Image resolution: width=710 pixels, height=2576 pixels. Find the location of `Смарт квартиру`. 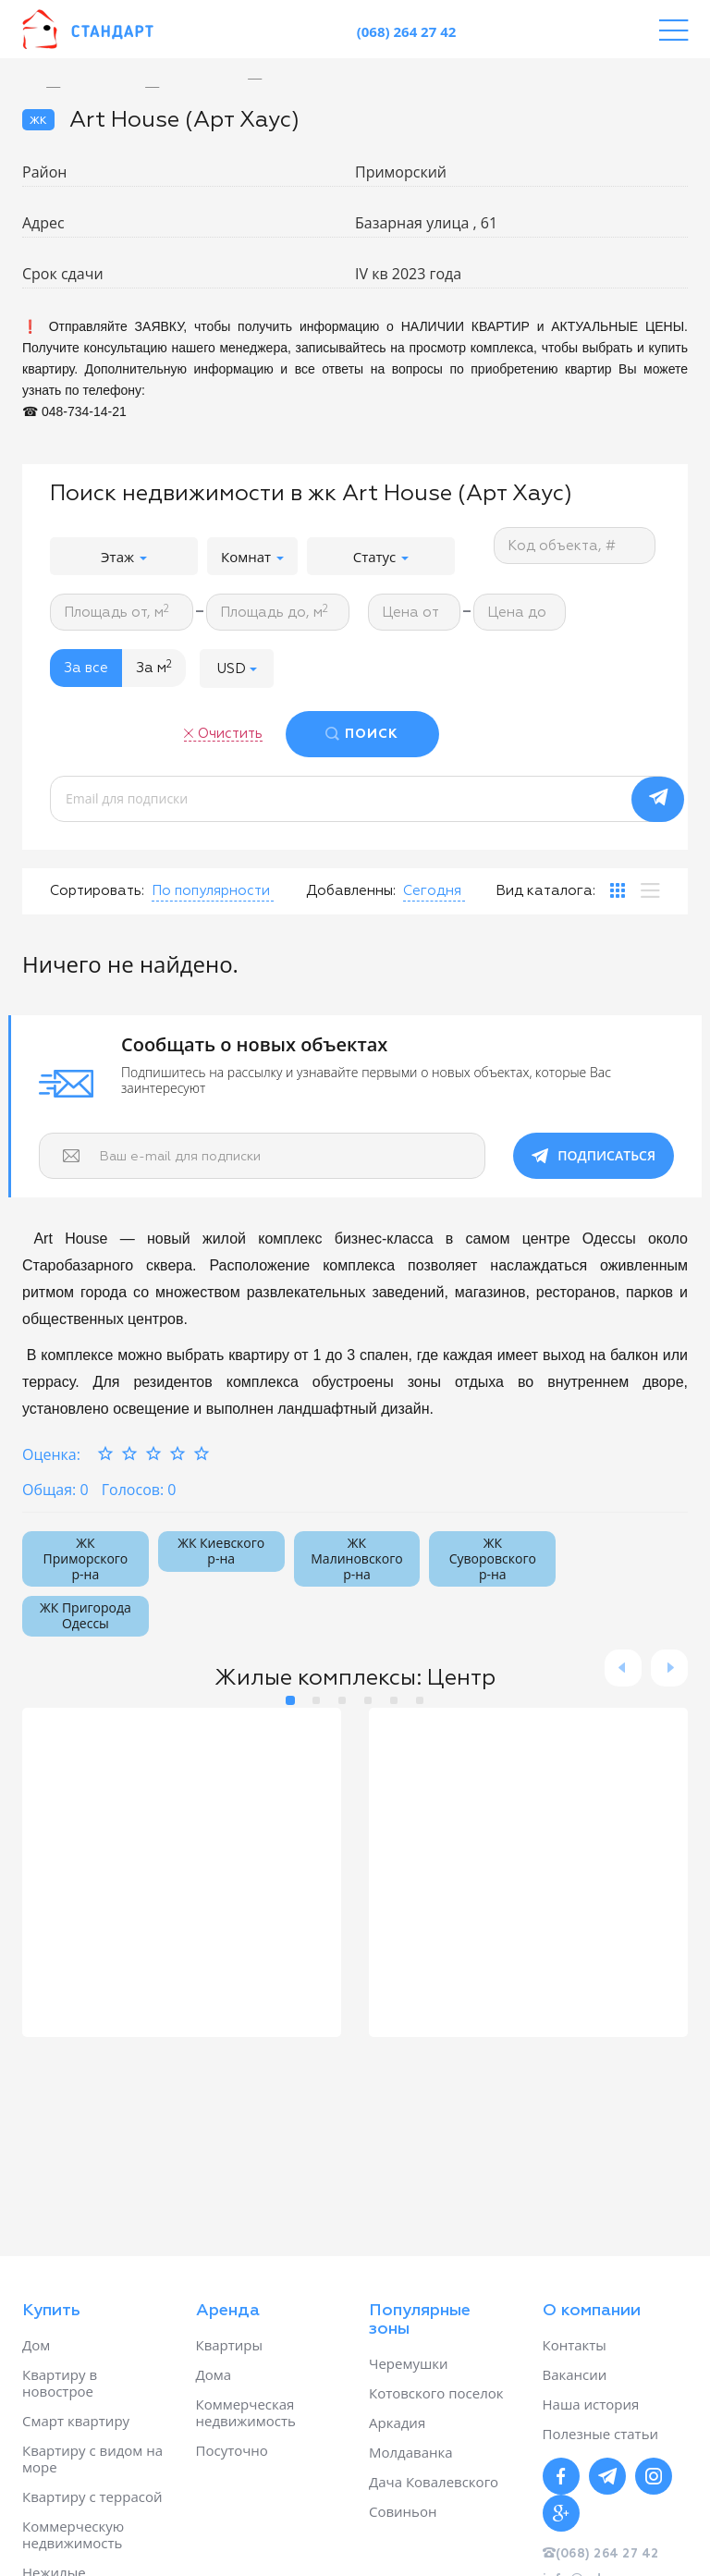

Смарт квартиру is located at coordinates (75, 2420).